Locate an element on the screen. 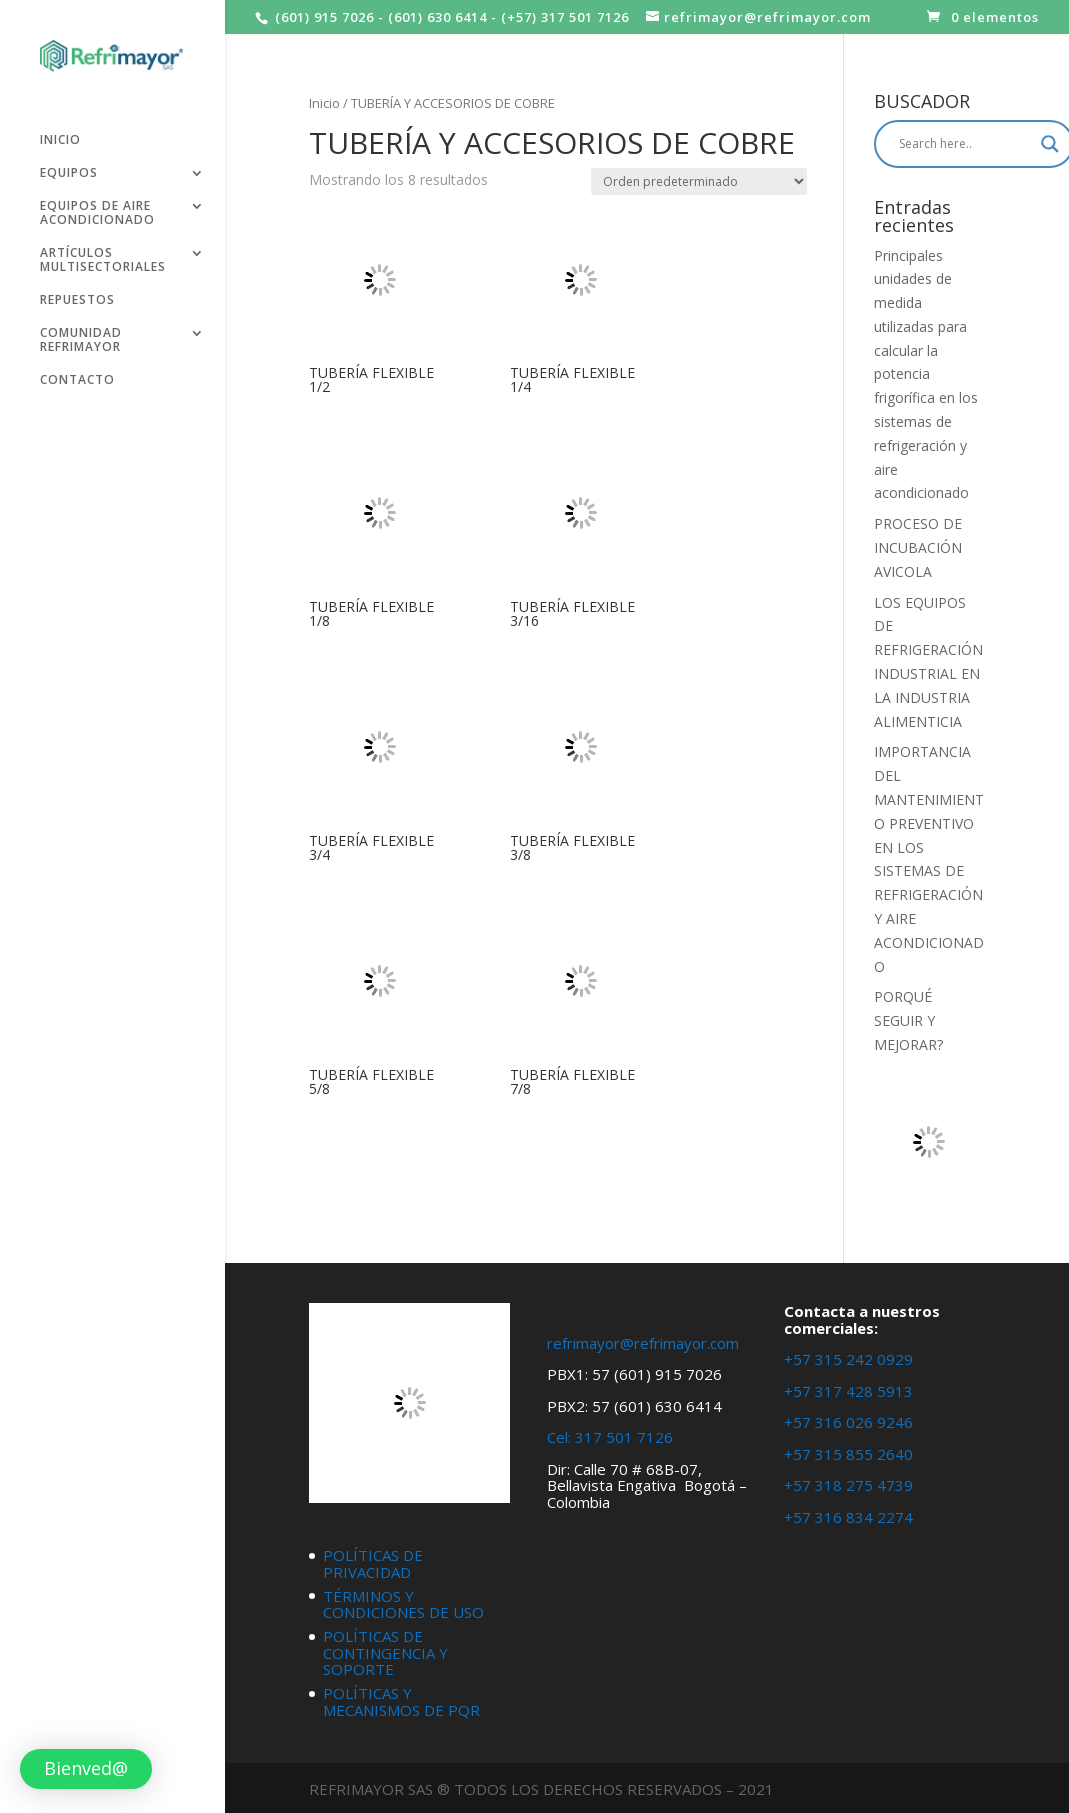 Image resolution: width=1069 pixels, height=1813 pixels. refrimayor@refrimayor.com is located at coordinates (643, 1343).